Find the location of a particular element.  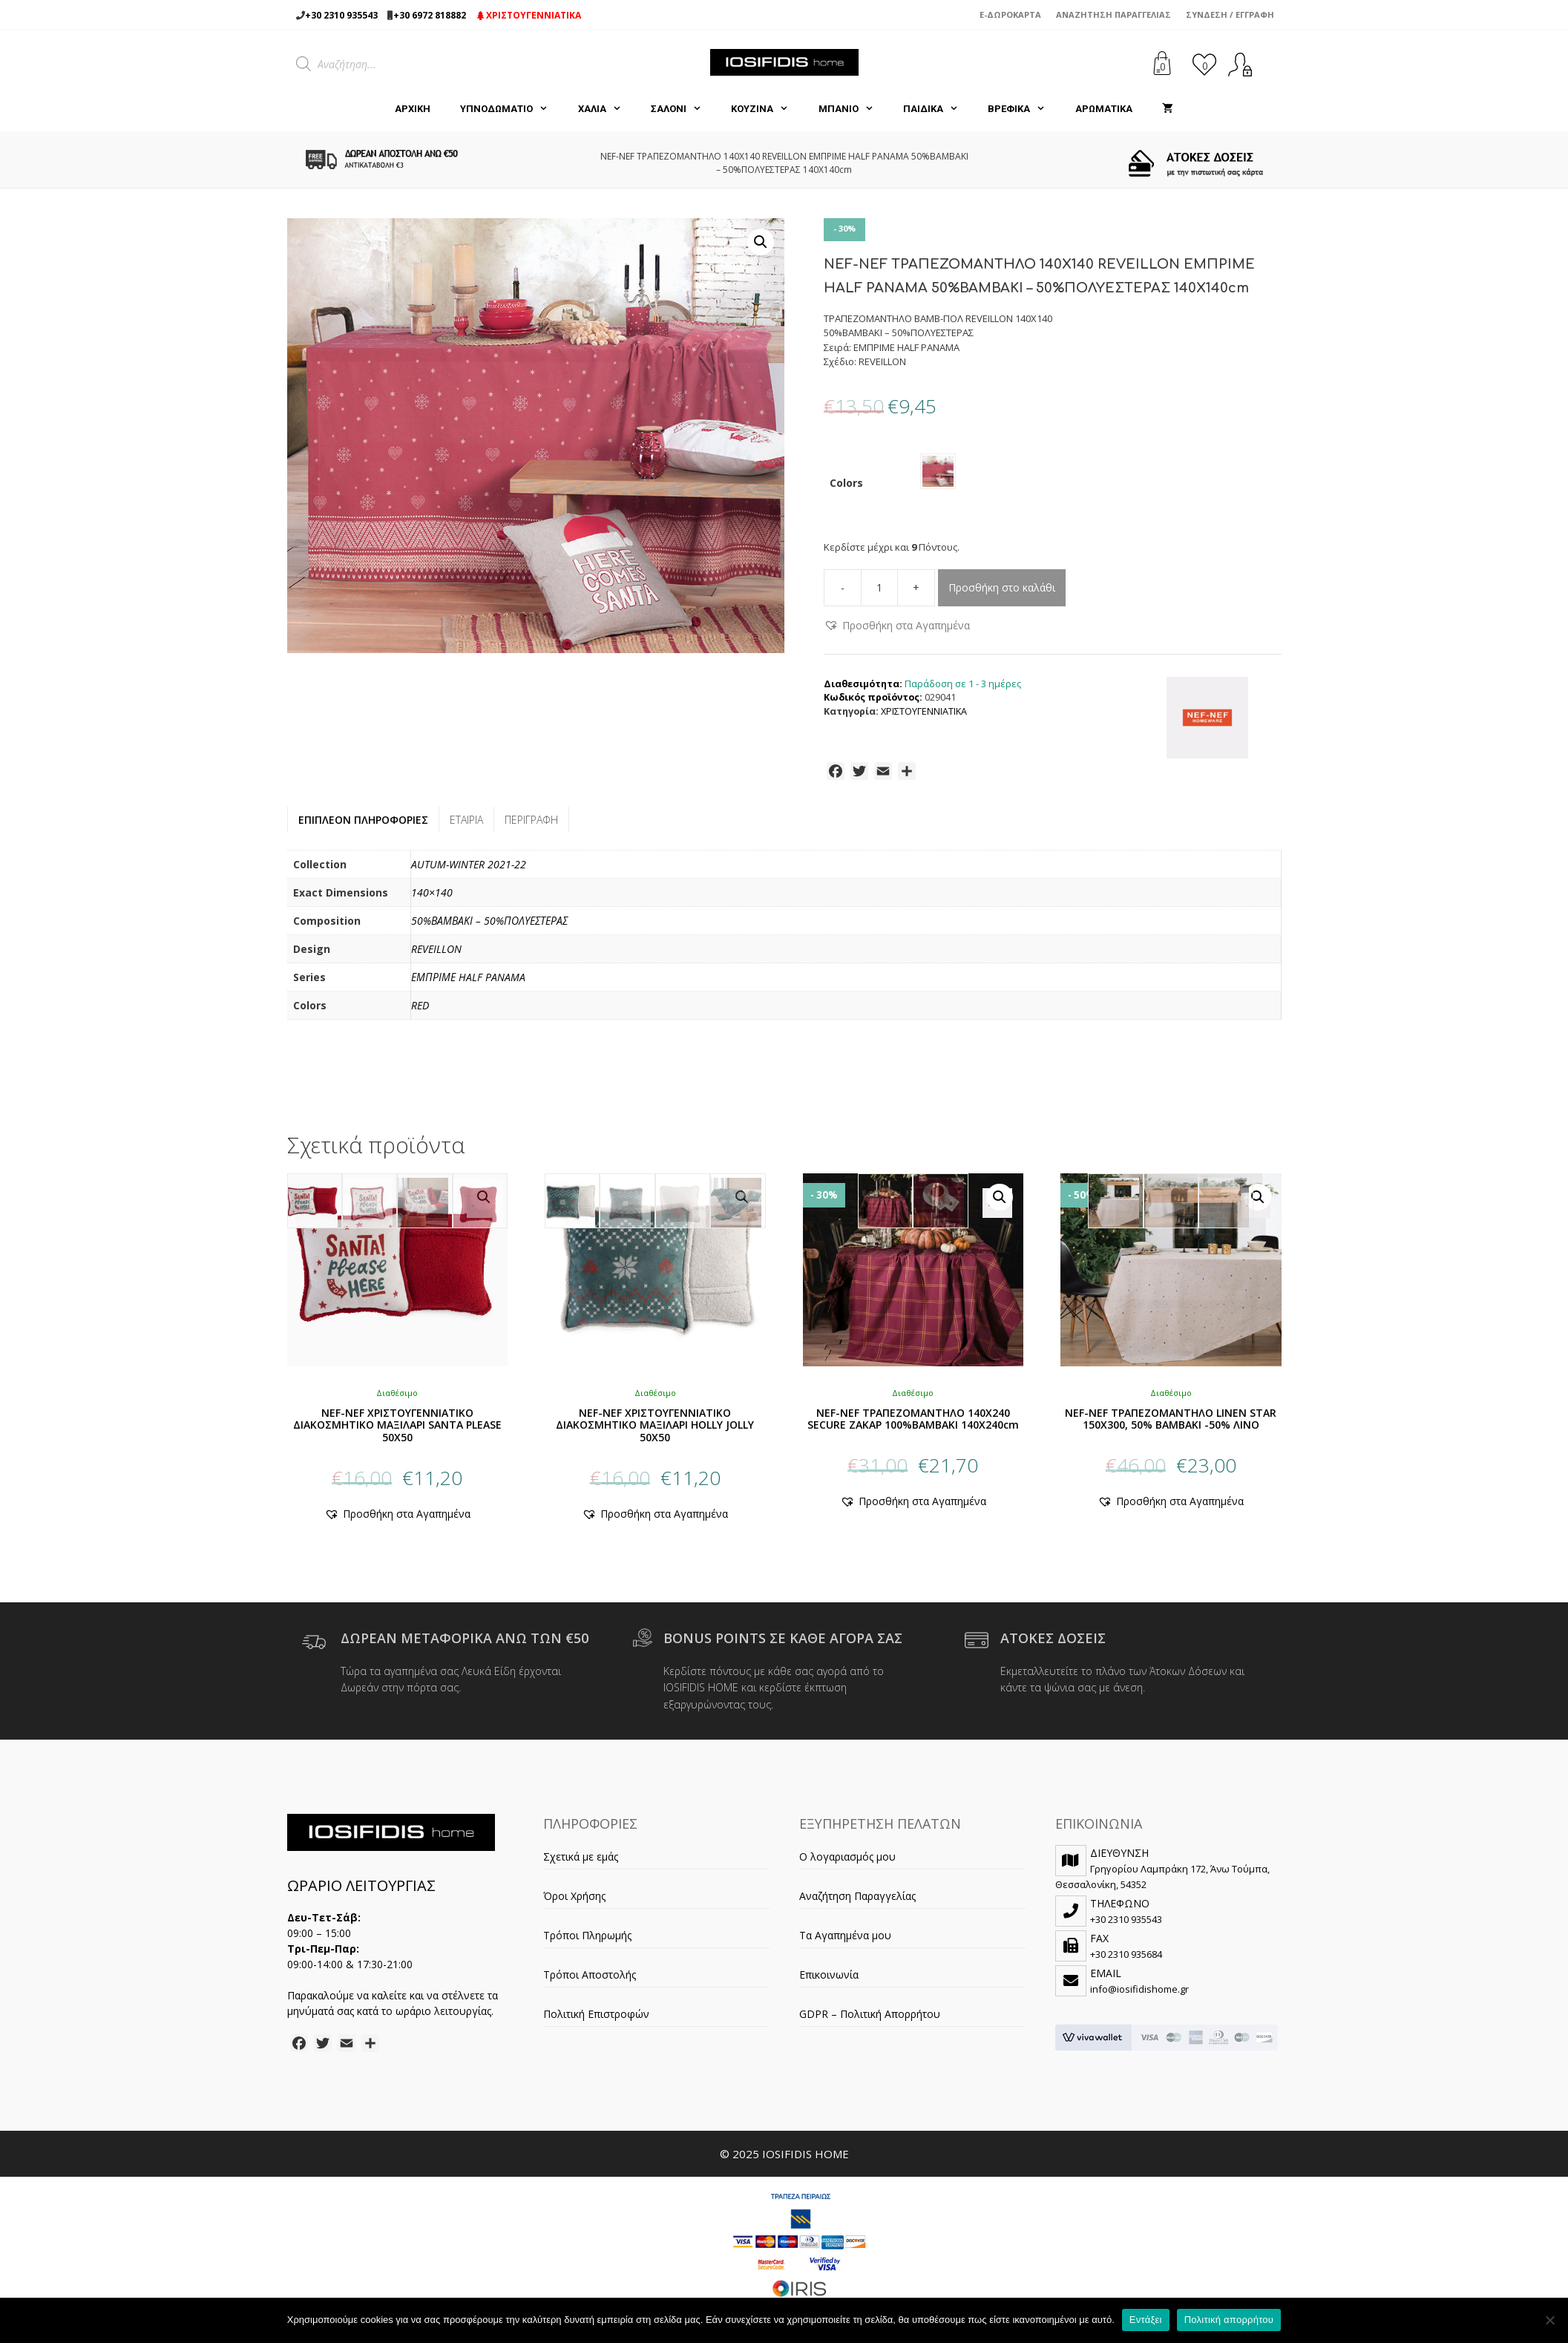

ΚΟΥΖΙΝΑ is located at coordinates (767, 109).